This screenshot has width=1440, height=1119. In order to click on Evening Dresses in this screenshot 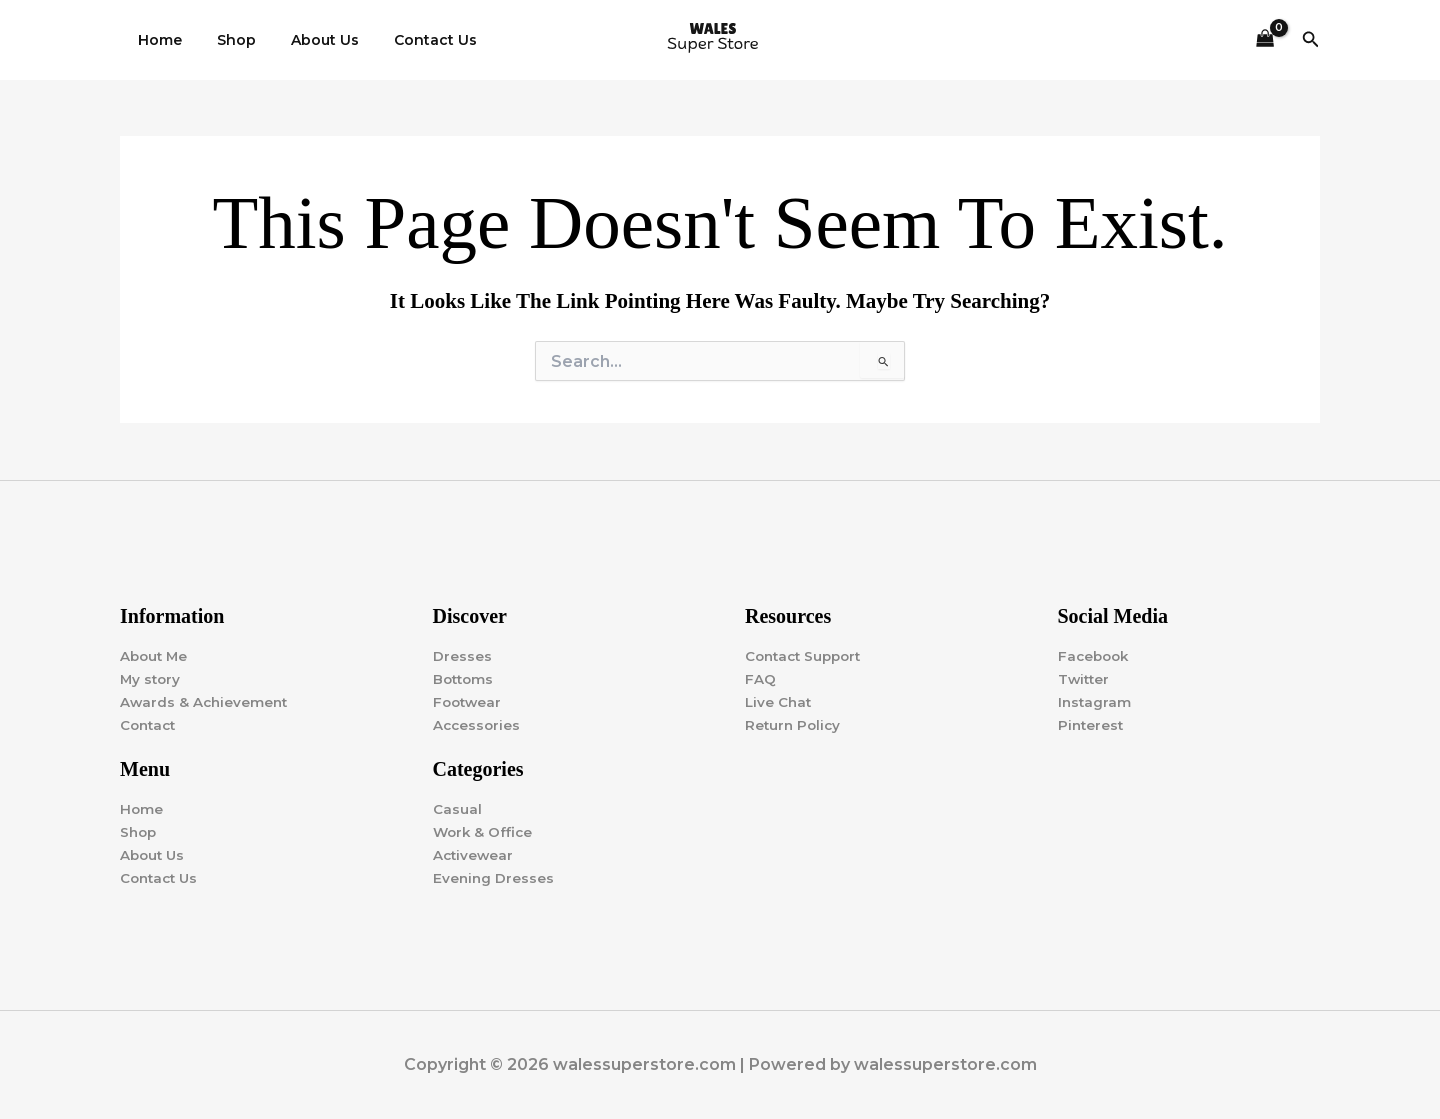, I will do `click(494, 878)`.